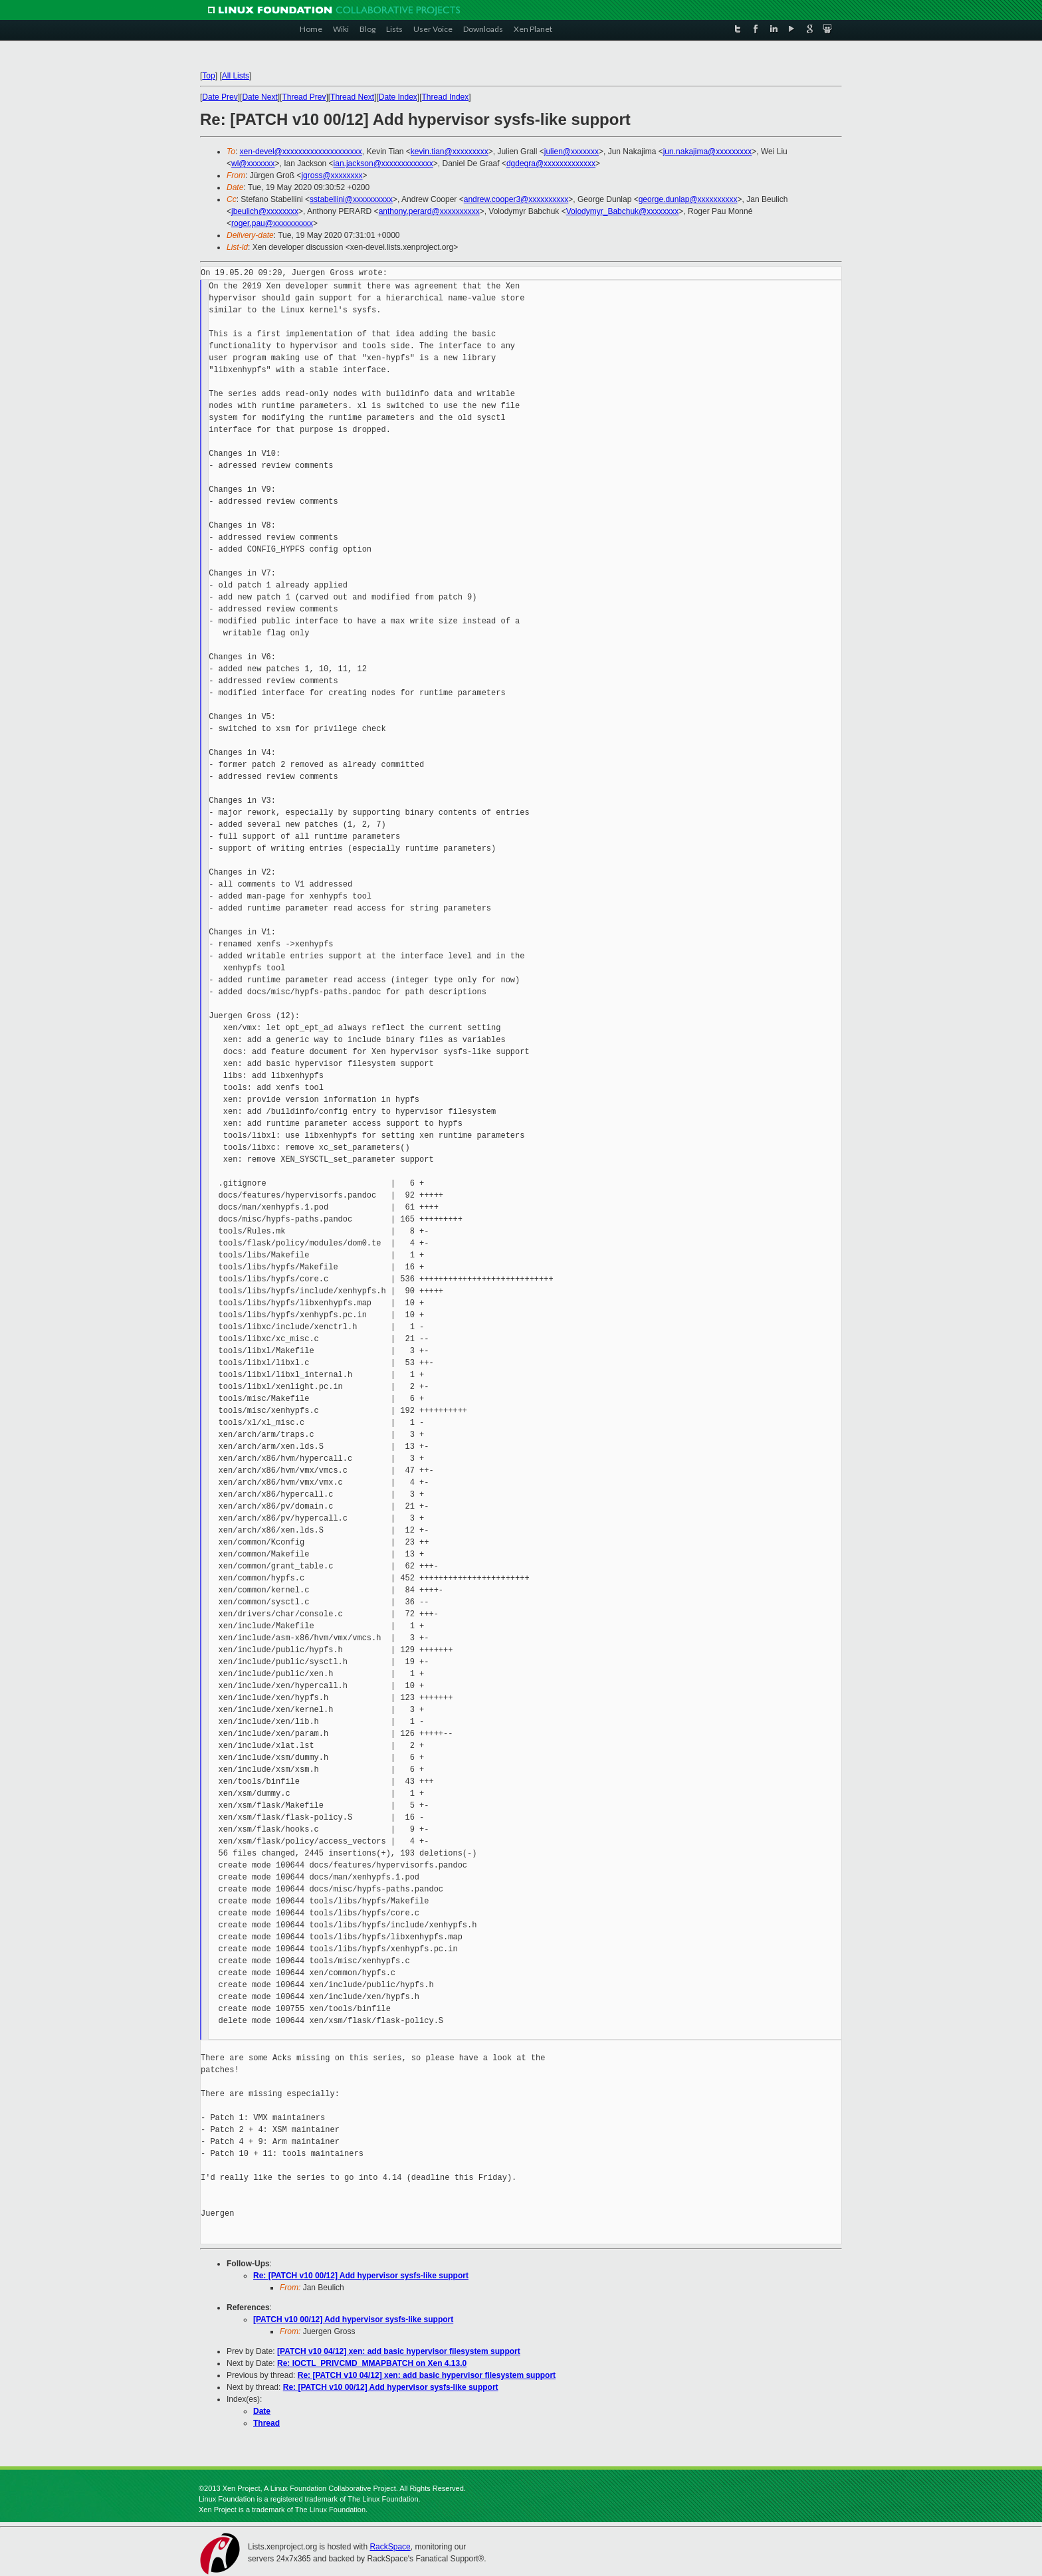  What do you see at coordinates (688, 199) in the screenshot?
I see `george.dunlap@xxxxxxxxxx` at bounding box center [688, 199].